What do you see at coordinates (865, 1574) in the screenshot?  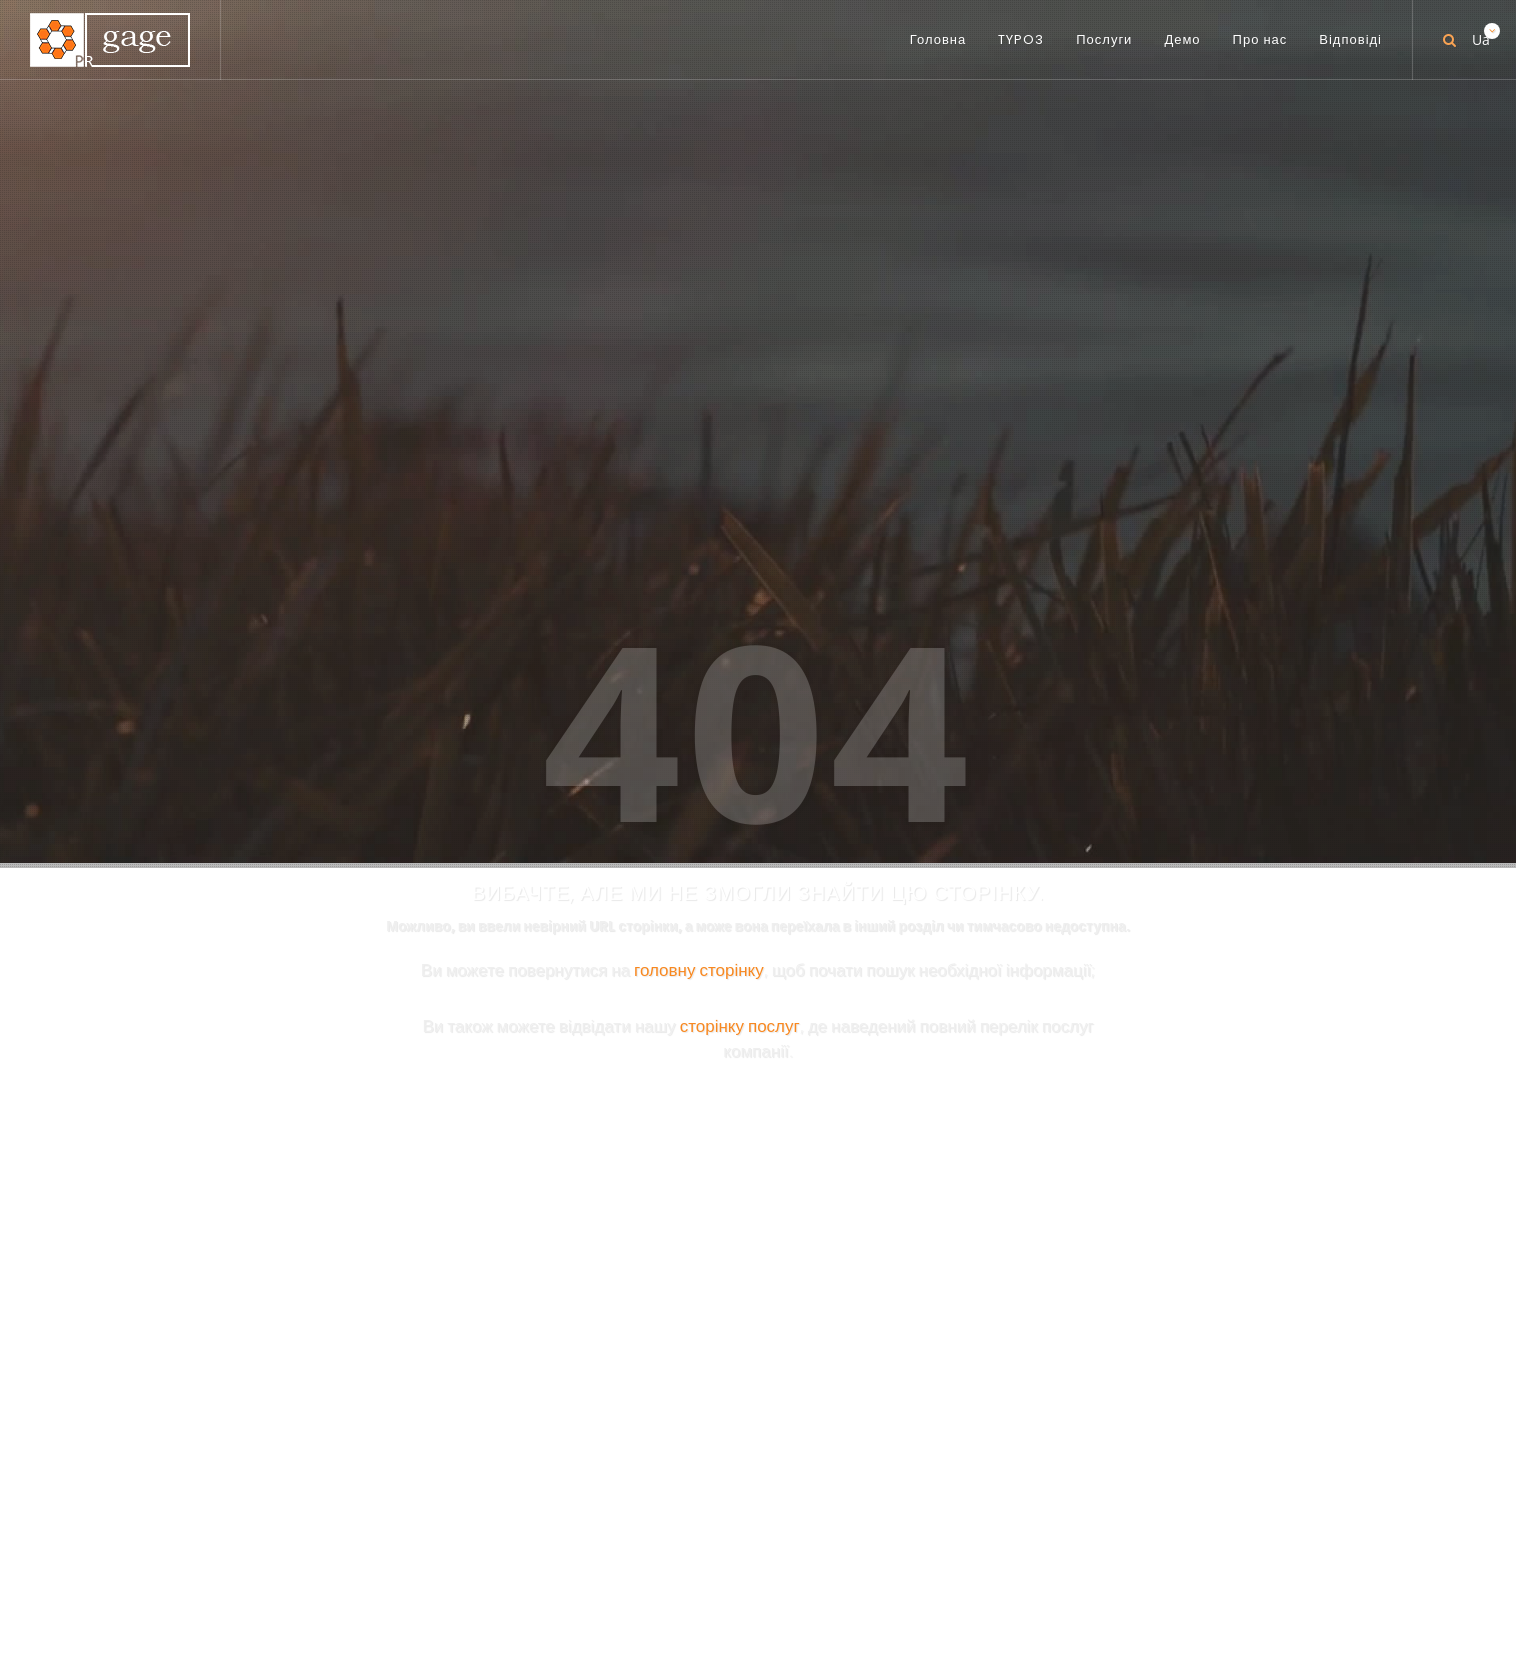 I see `Про нас` at bounding box center [865, 1574].